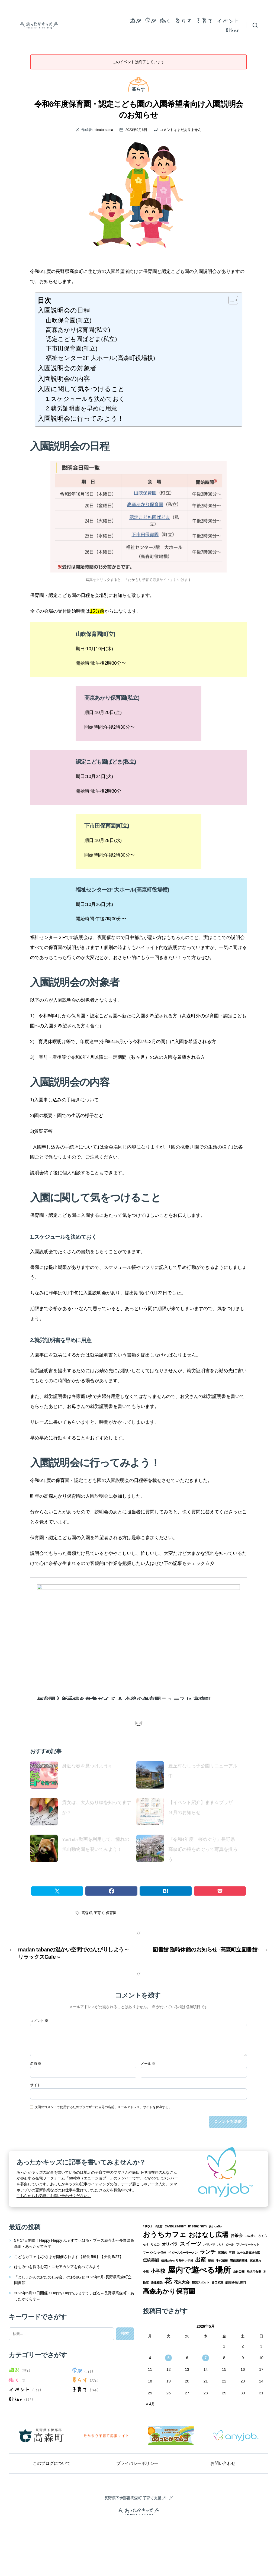 This screenshot has width=277, height=2576. What do you see at coordinates (165, 20) in the screenshot?
I see `働く` at bounding box center [165, 20].